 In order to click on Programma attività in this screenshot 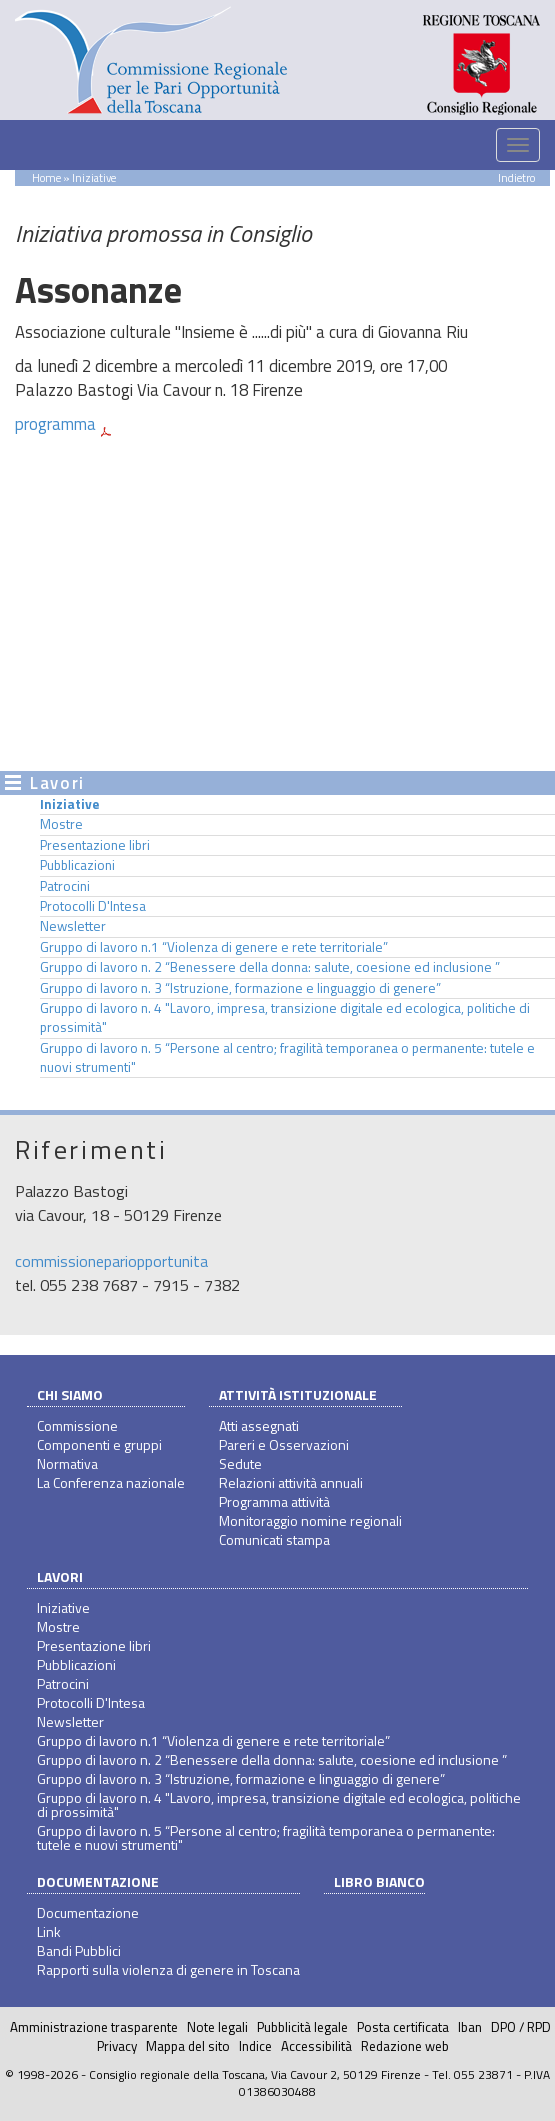, I will do `click(274, 1501)`.